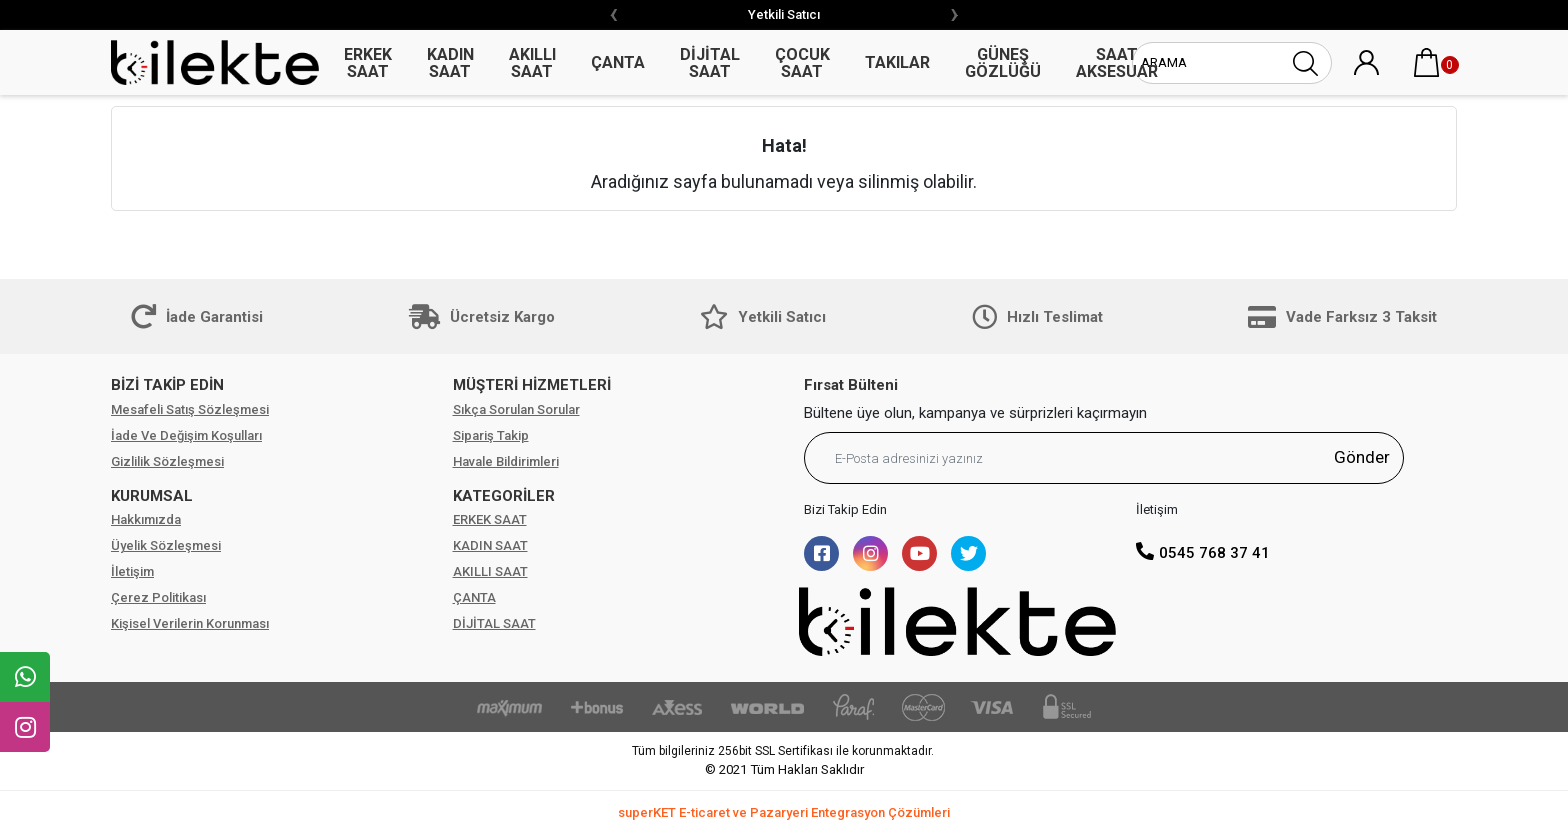 The image size is (1568, 835). What do you see at coordinates (710, 63) in the screenshot?
I see `DİJİTAL SAAT [button]` at bounding box center [710, 63].